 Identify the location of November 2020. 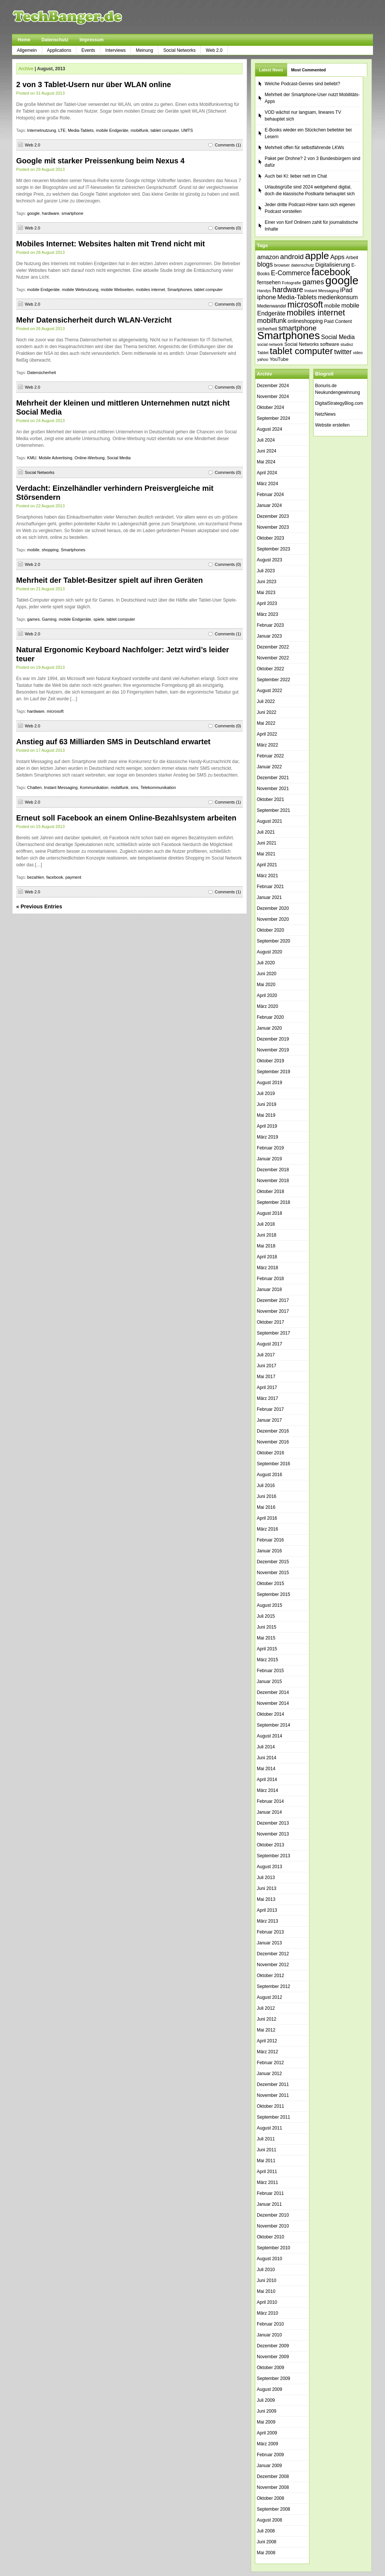
(273, 919).